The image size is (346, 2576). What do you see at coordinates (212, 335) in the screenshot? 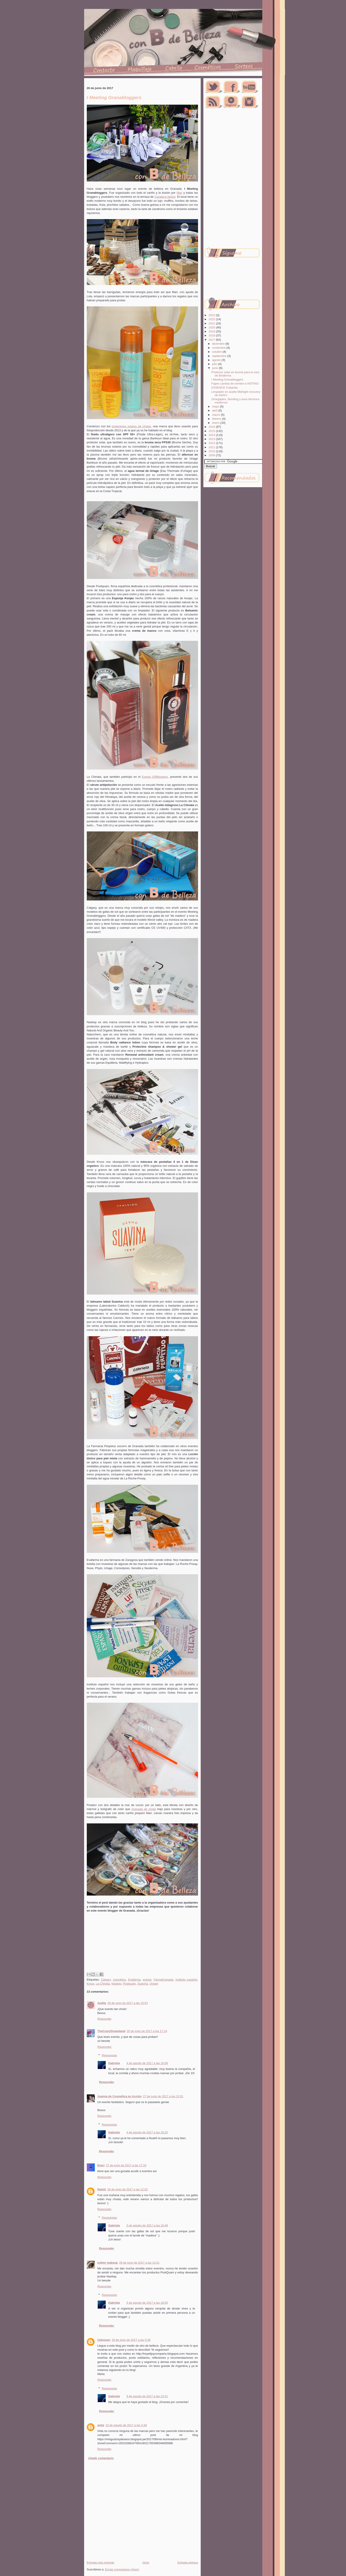
I see `2018` at bounding box center [212, 335].